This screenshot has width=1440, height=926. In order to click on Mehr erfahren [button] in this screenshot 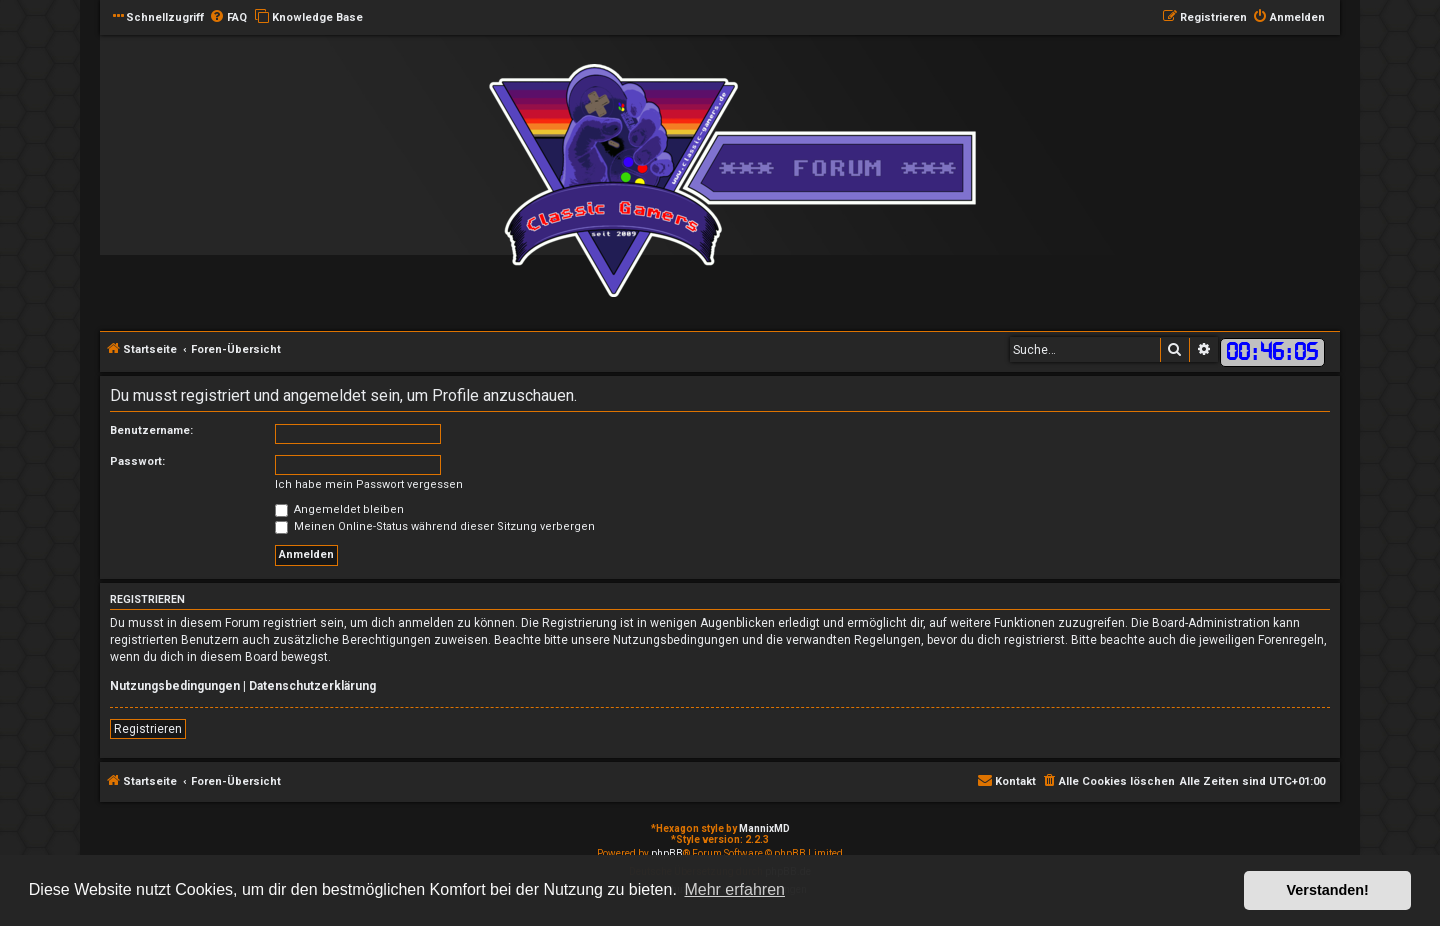, I will do `click(734, 889)`.